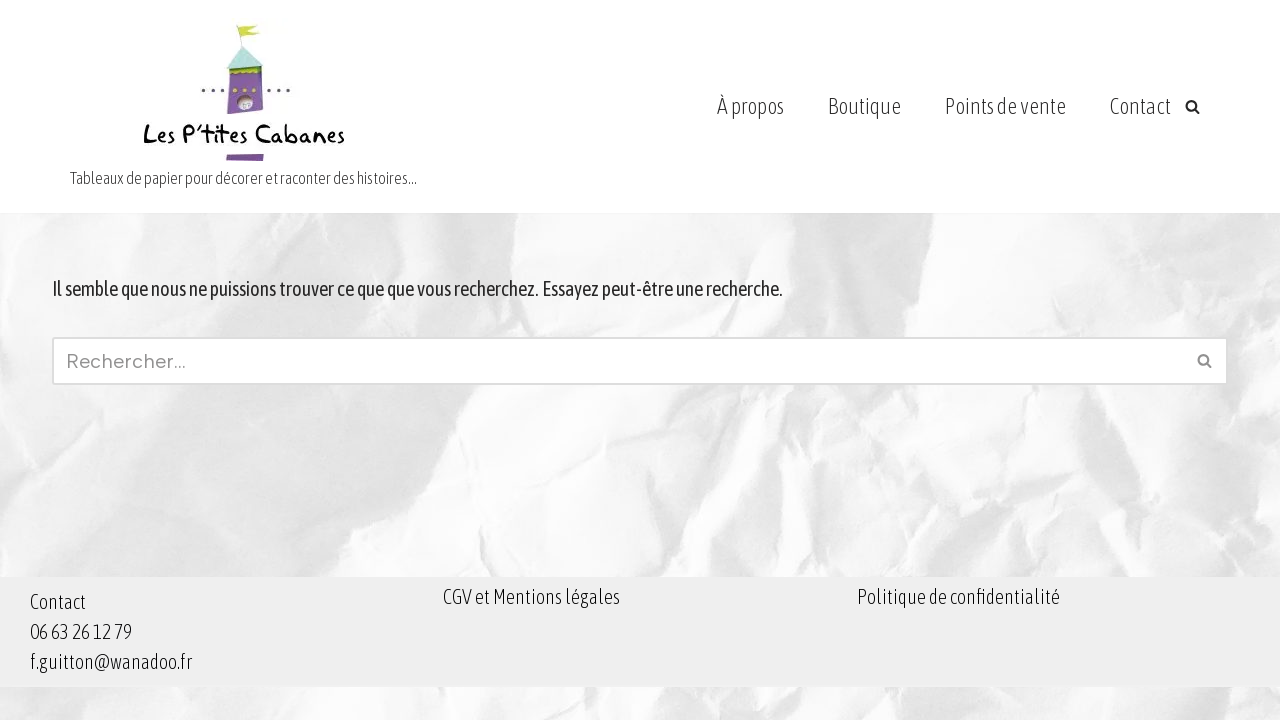 The height and width of the screenshot is (720, 1280). Describe the element at coordinates (111, 664) in the screenshot. I see `Contact 06 63 26 12 79 f.guitton@wanadoo.fr` at that location.